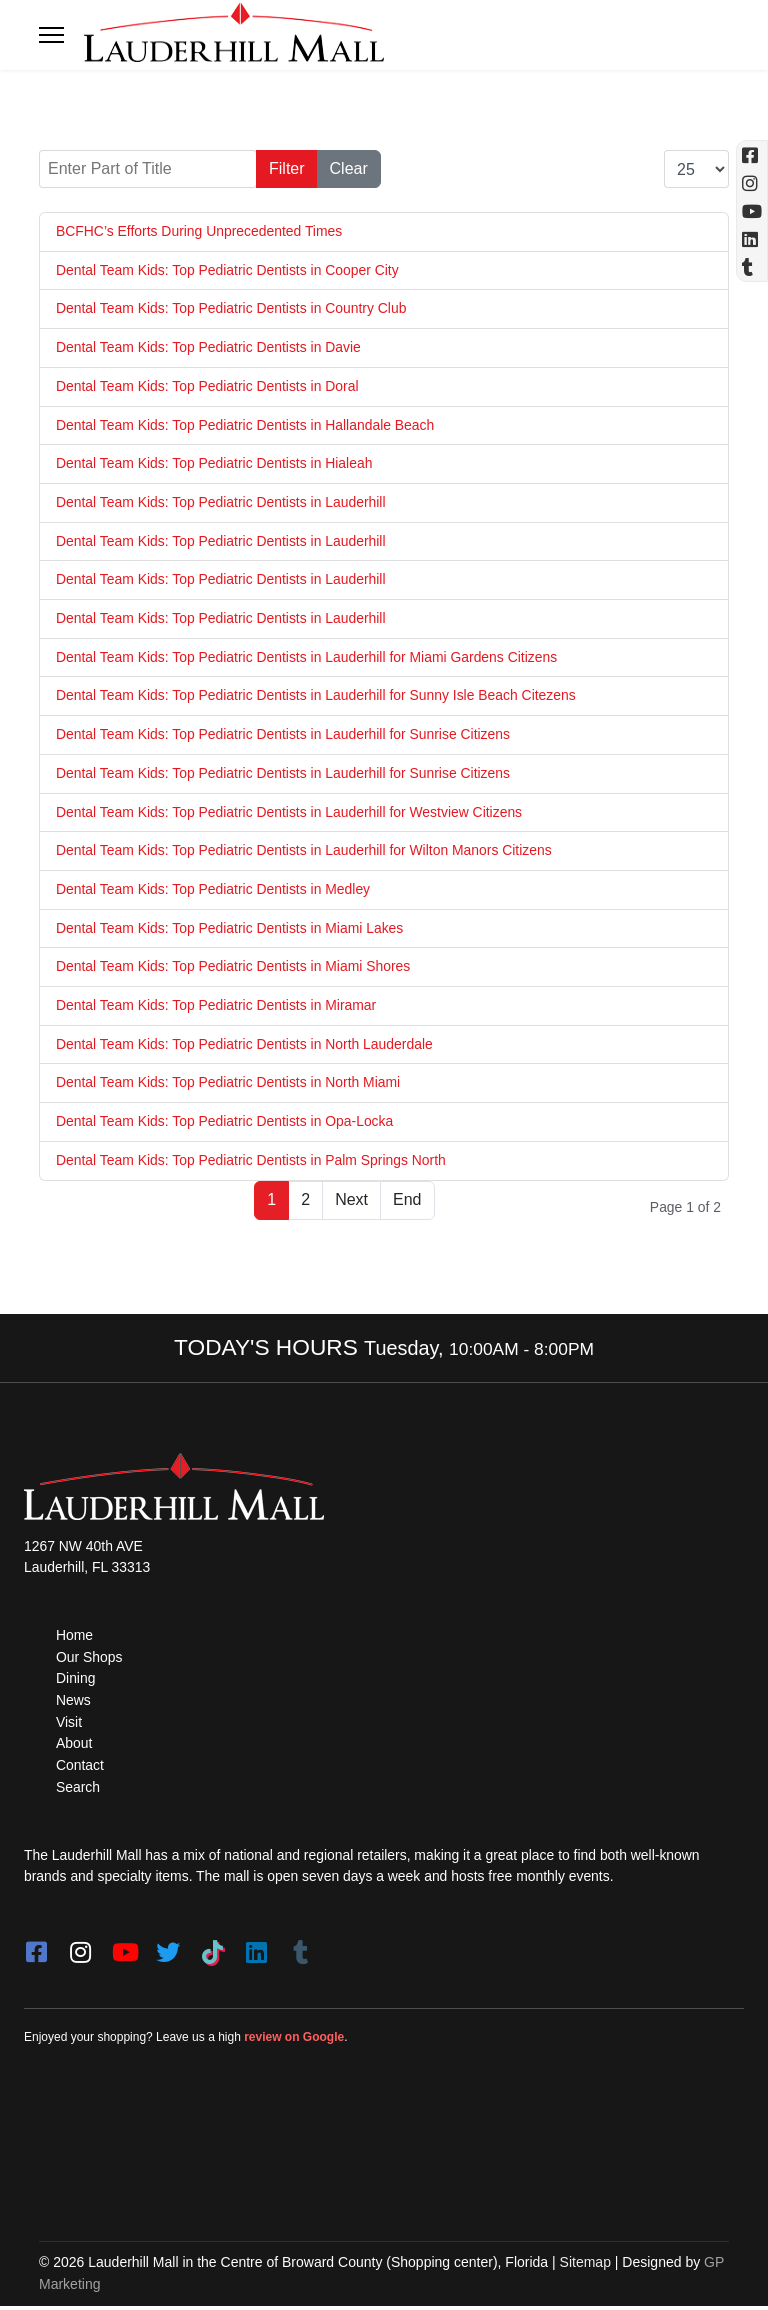  What do you see at coordinates (76, 1682) in the screenshot?
I see `Dining` at bounding box center [76, 1682].